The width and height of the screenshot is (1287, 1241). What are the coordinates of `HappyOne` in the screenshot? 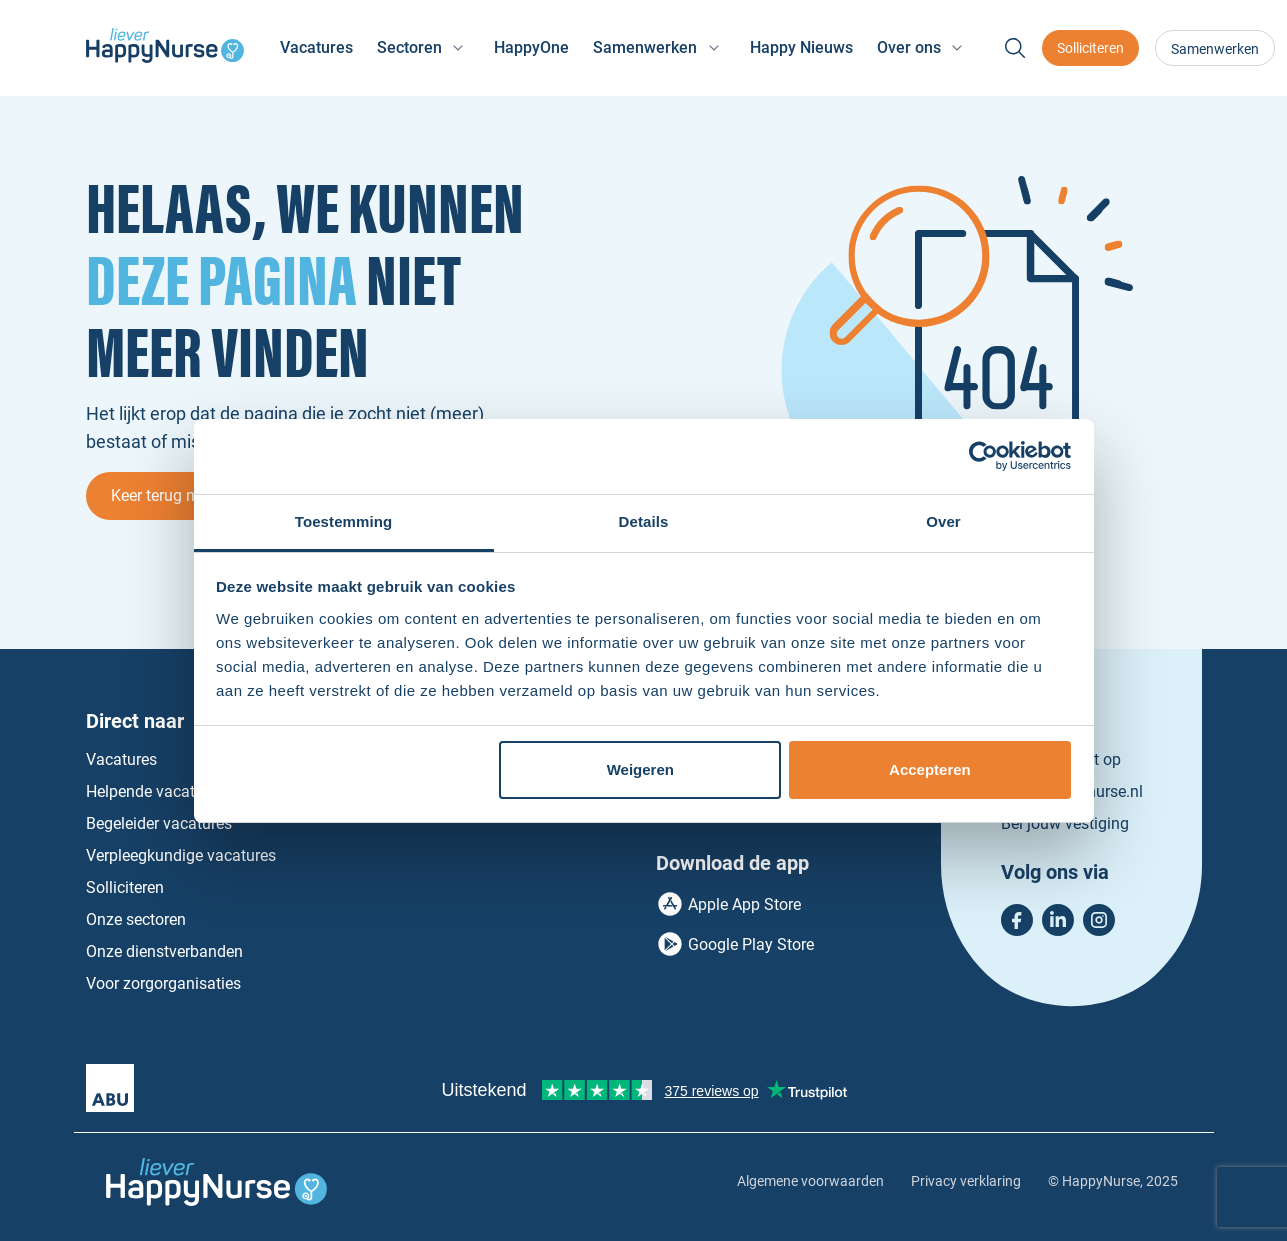 It's located at (531, 47).